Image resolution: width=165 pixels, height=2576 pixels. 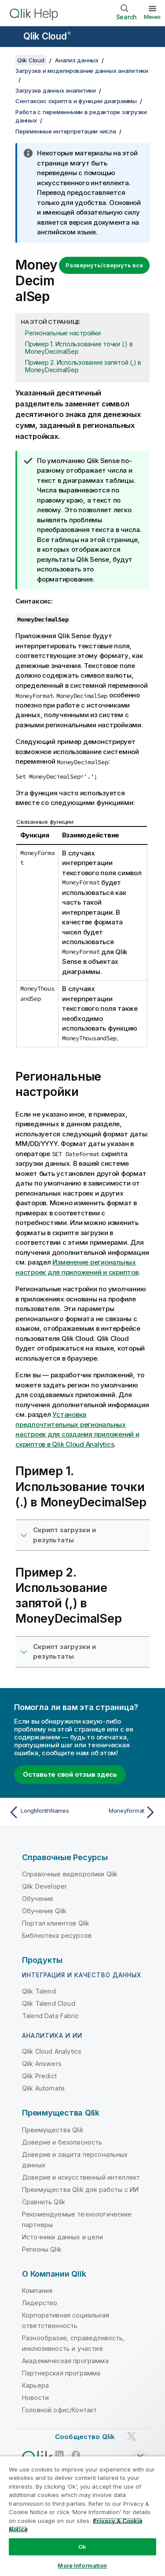 What do you see at coordinates (39, 1991) in the screenshot?
I see `Qlik Talend` at bounding box center [39, 1991].